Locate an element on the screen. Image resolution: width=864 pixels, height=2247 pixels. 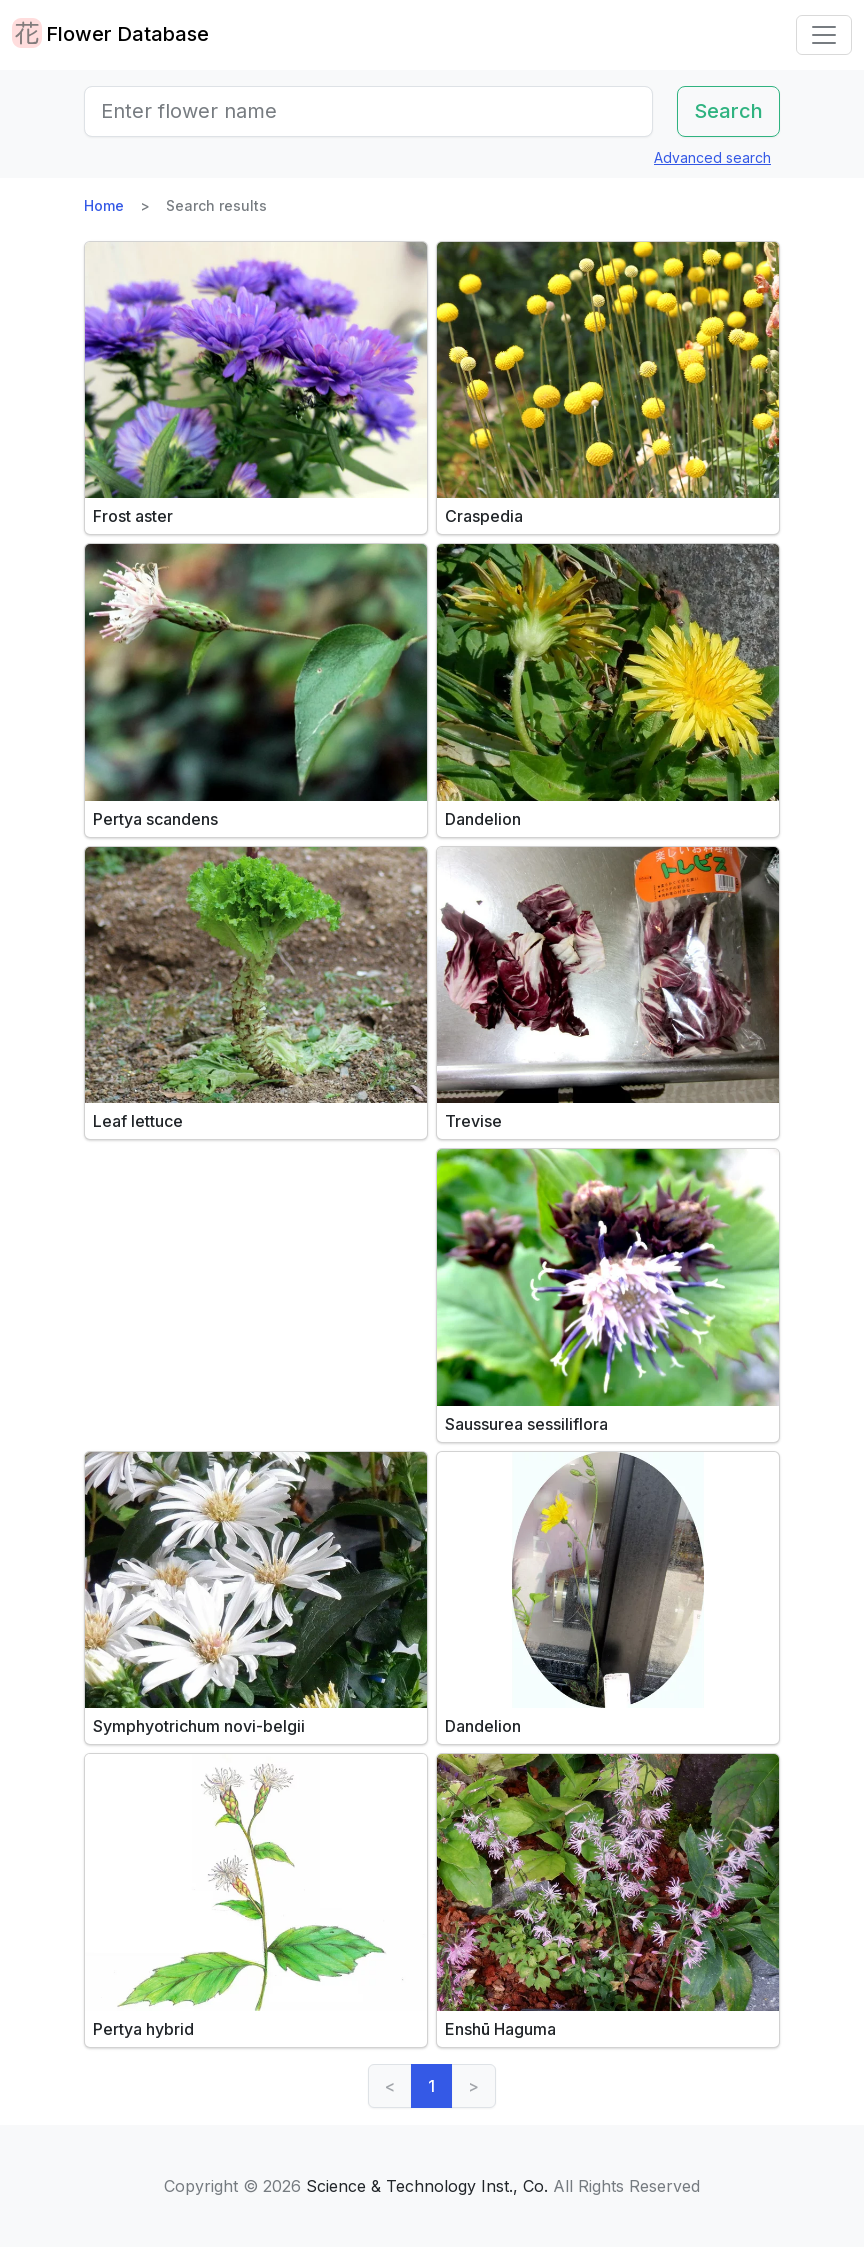
Advanced search is located at coordinates (712, 157).